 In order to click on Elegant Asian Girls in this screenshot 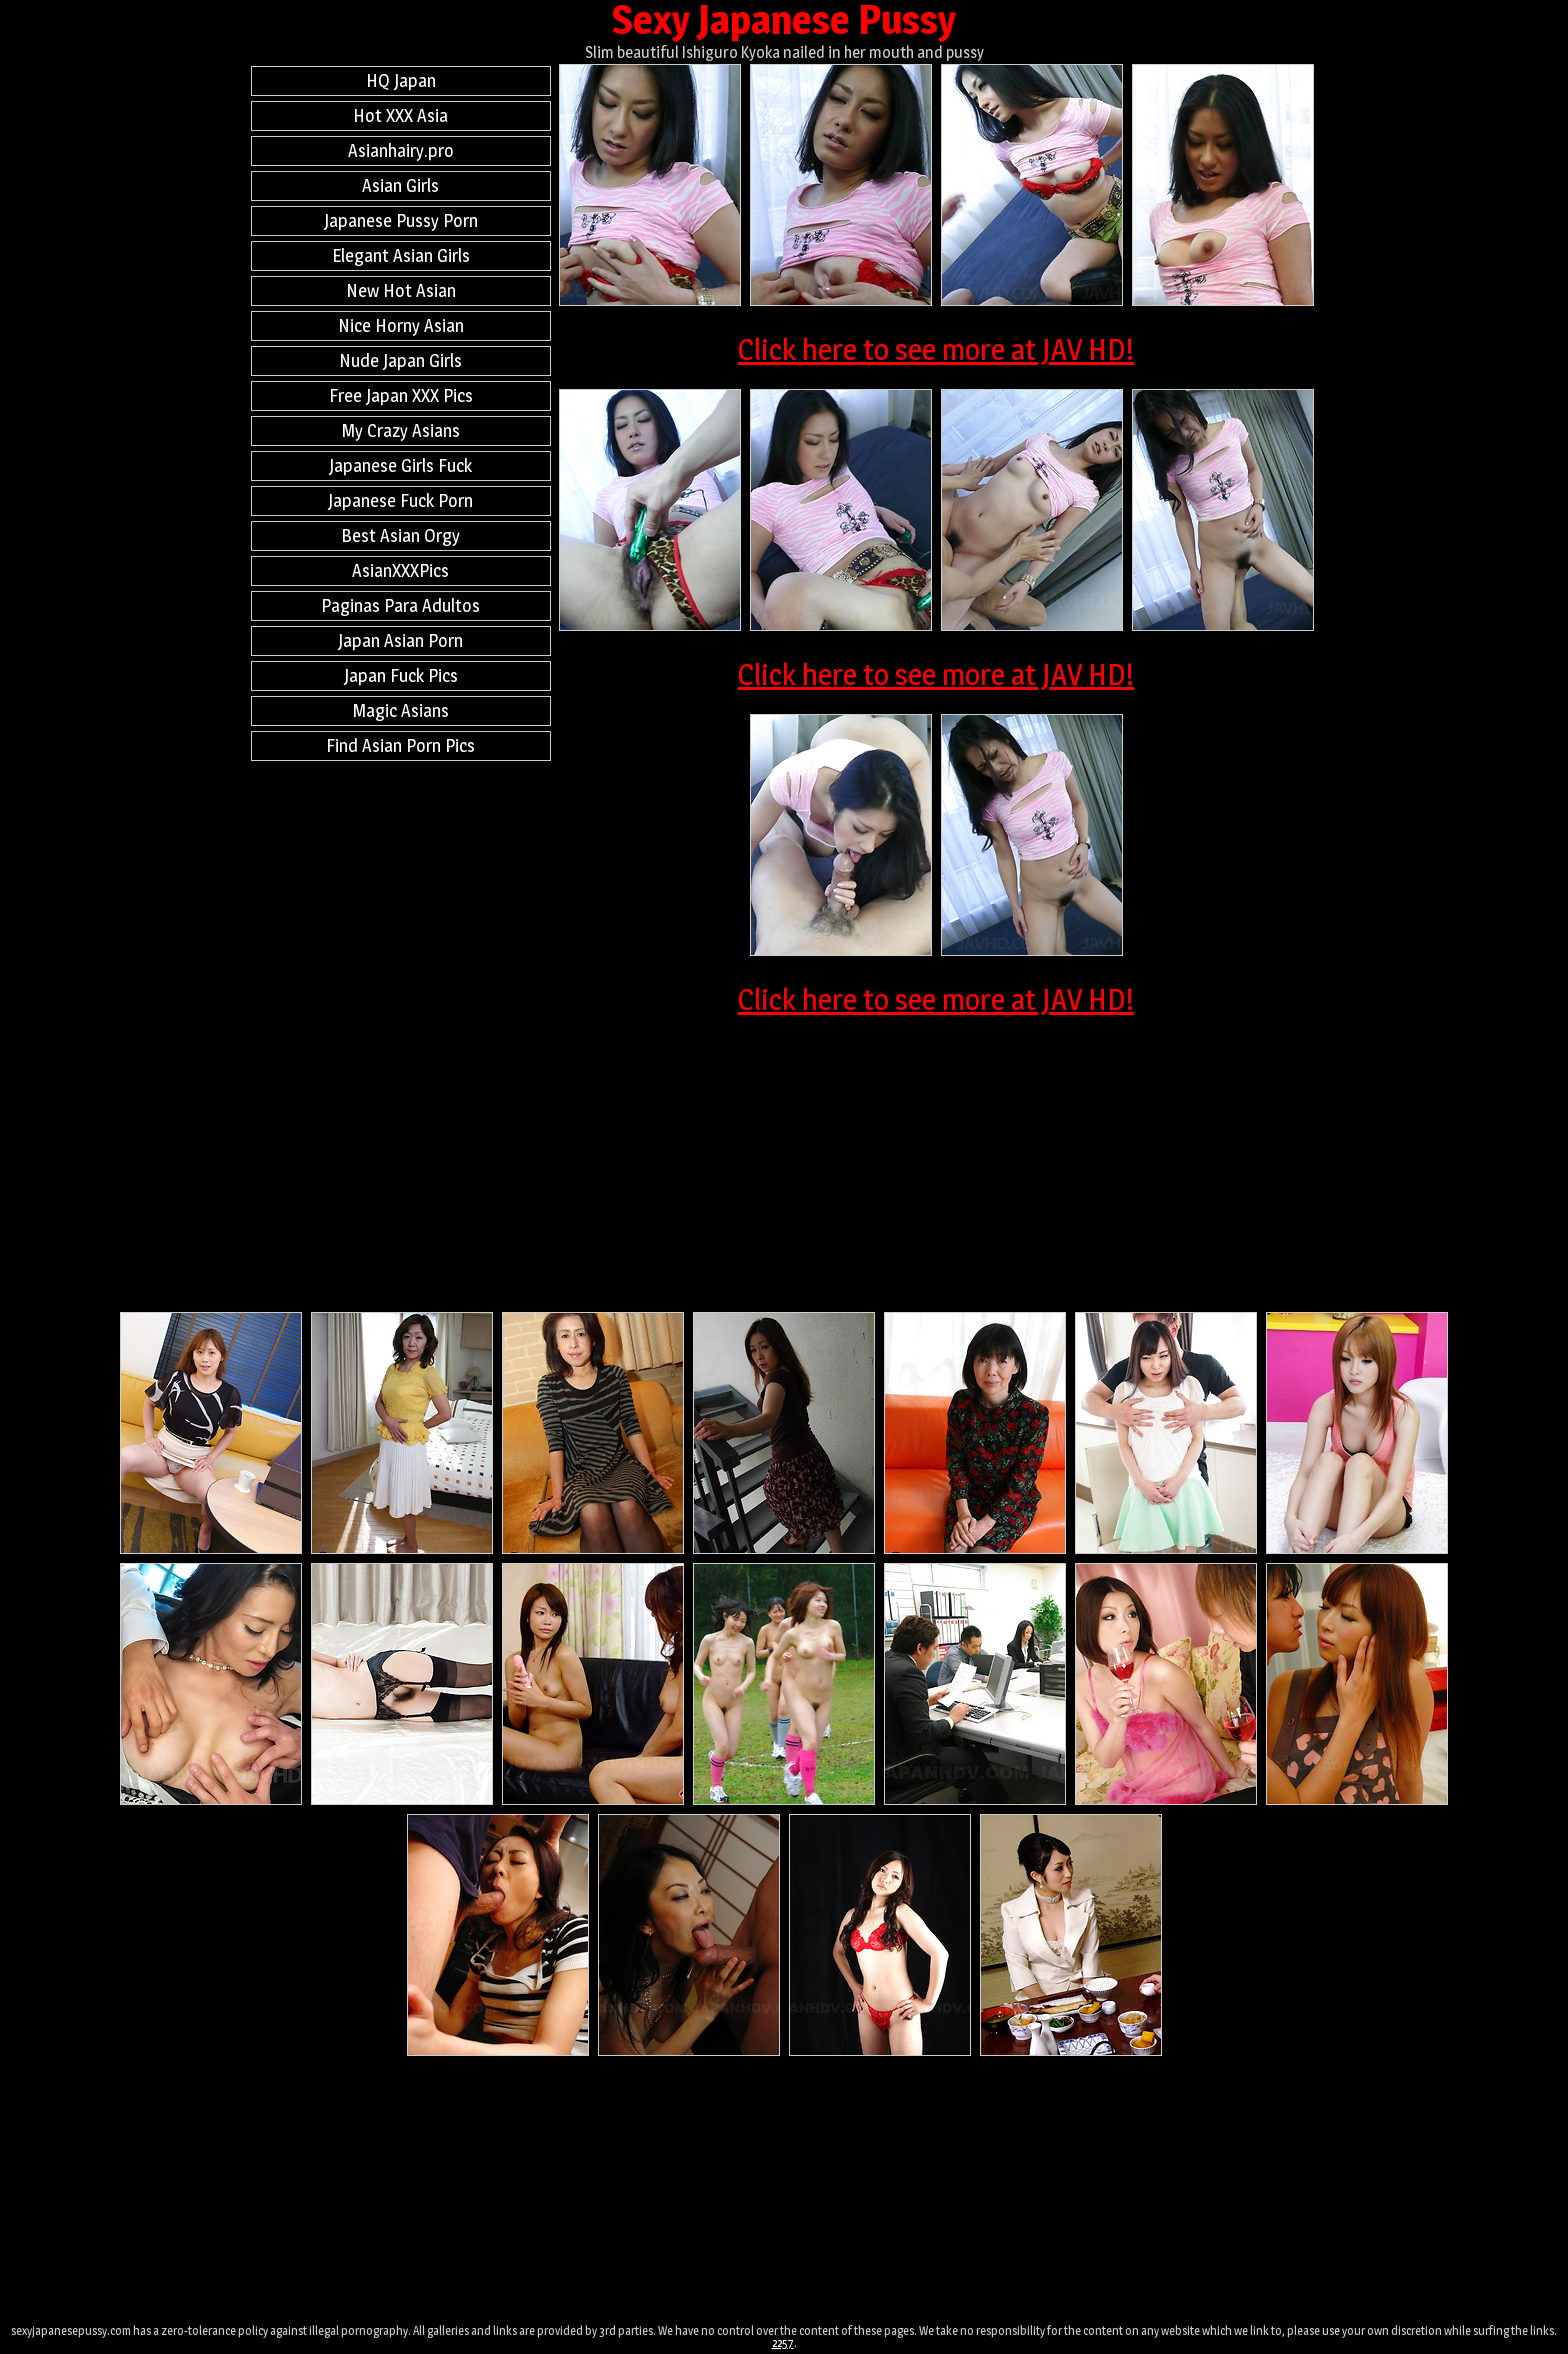, I will do `click(401, 255)`.